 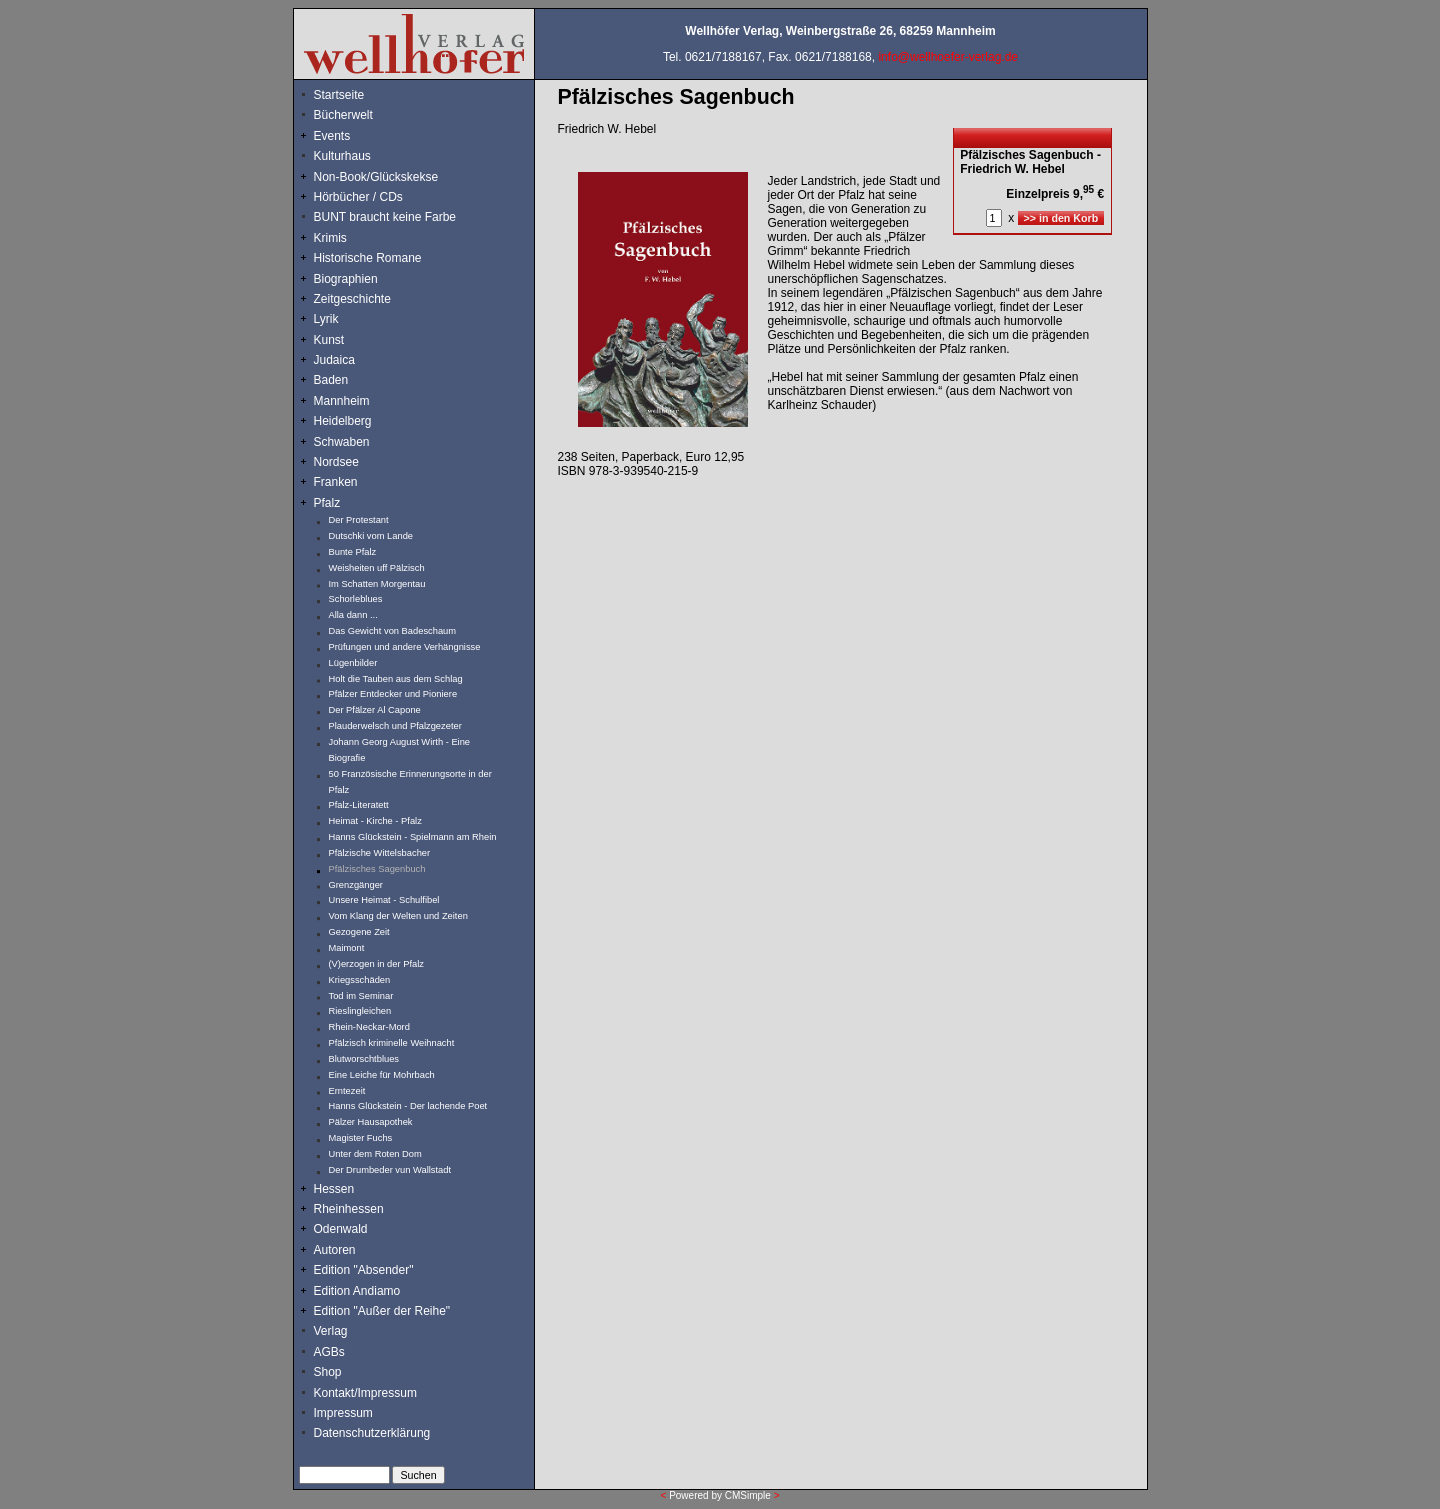 I want to click on Dutschki vom Lande, so click(x=371, y=536).